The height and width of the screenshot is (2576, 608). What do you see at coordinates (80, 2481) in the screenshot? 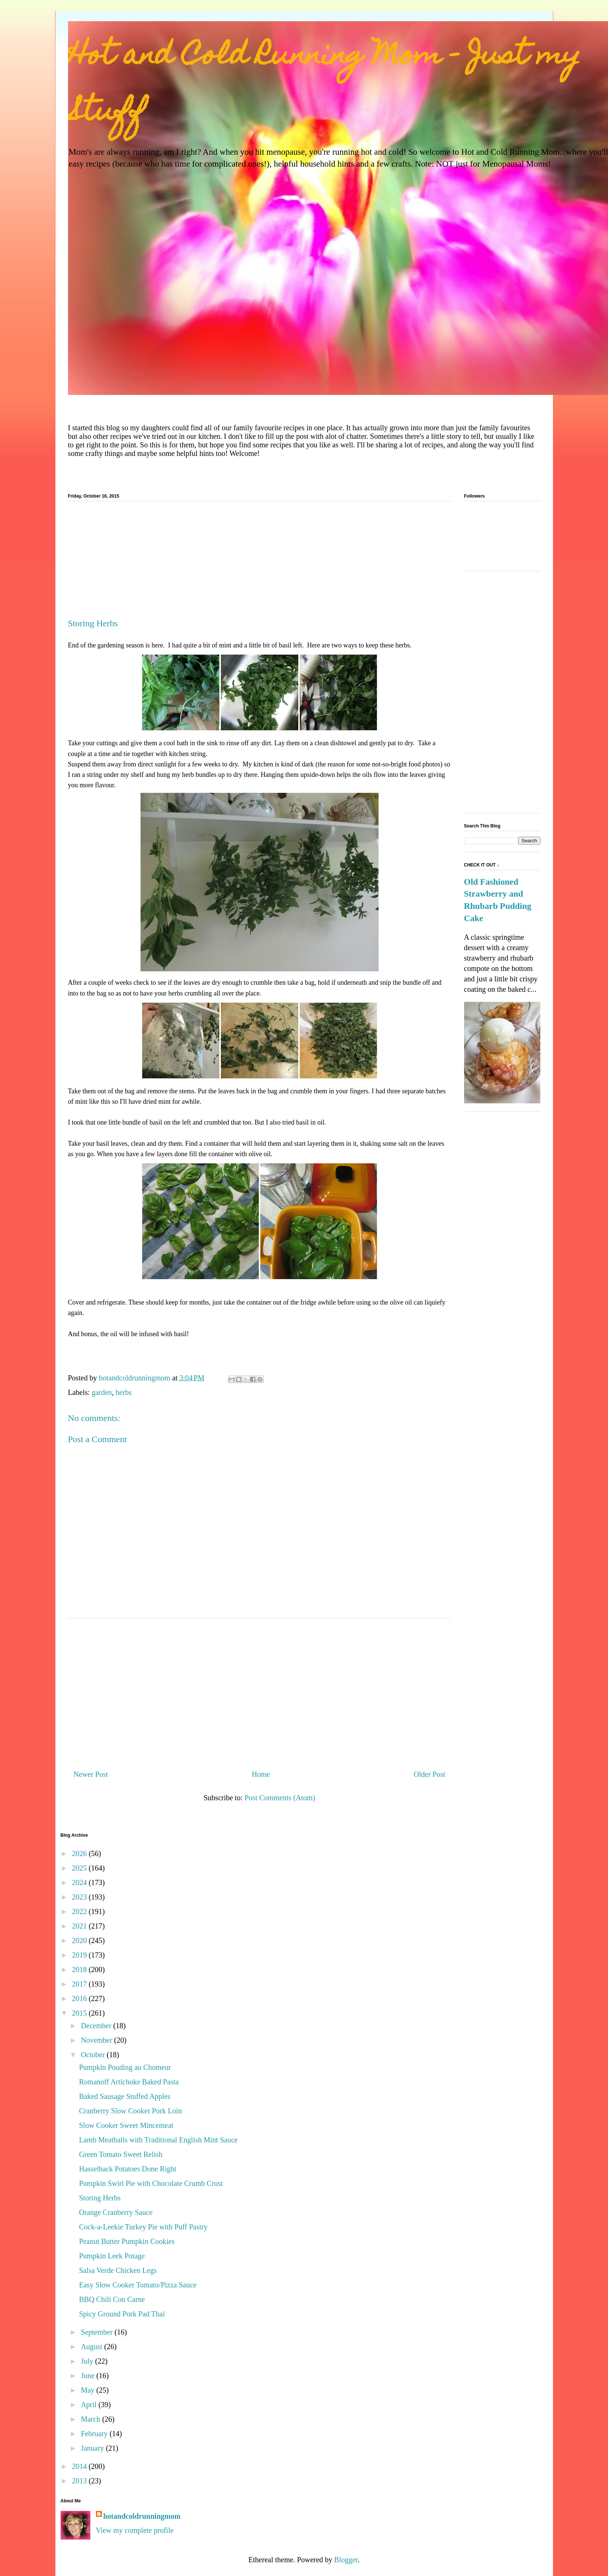
I see `2013` at bounding box center [80, 2481].